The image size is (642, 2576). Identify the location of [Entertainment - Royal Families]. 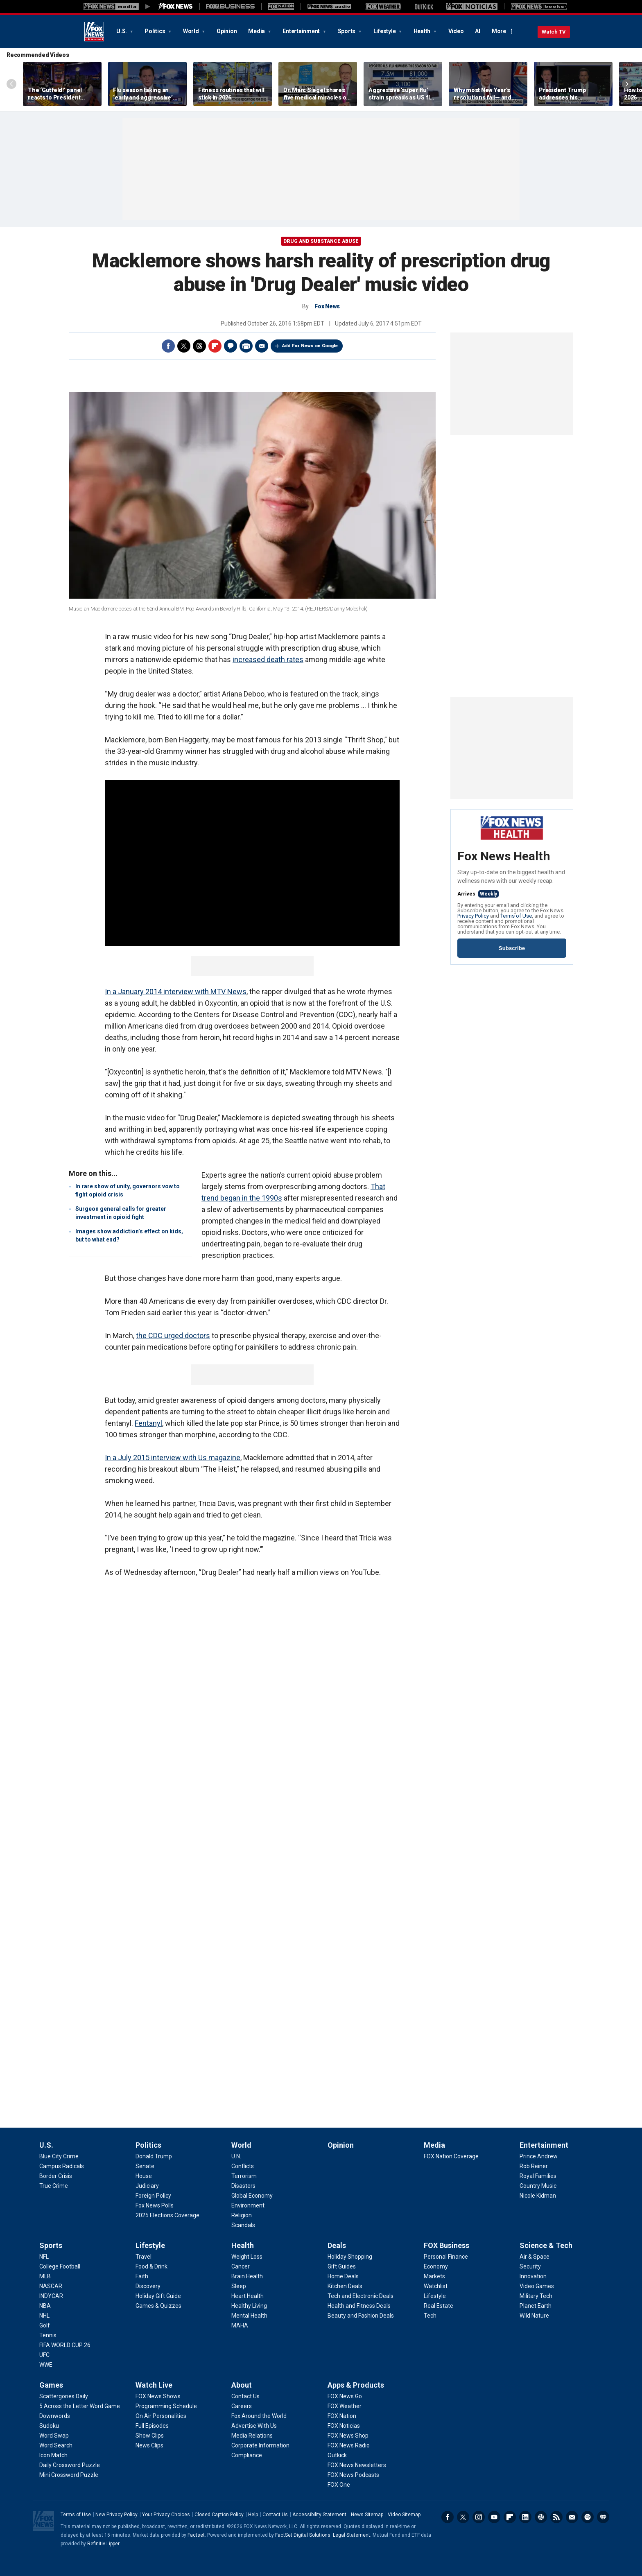
(538, 2176).